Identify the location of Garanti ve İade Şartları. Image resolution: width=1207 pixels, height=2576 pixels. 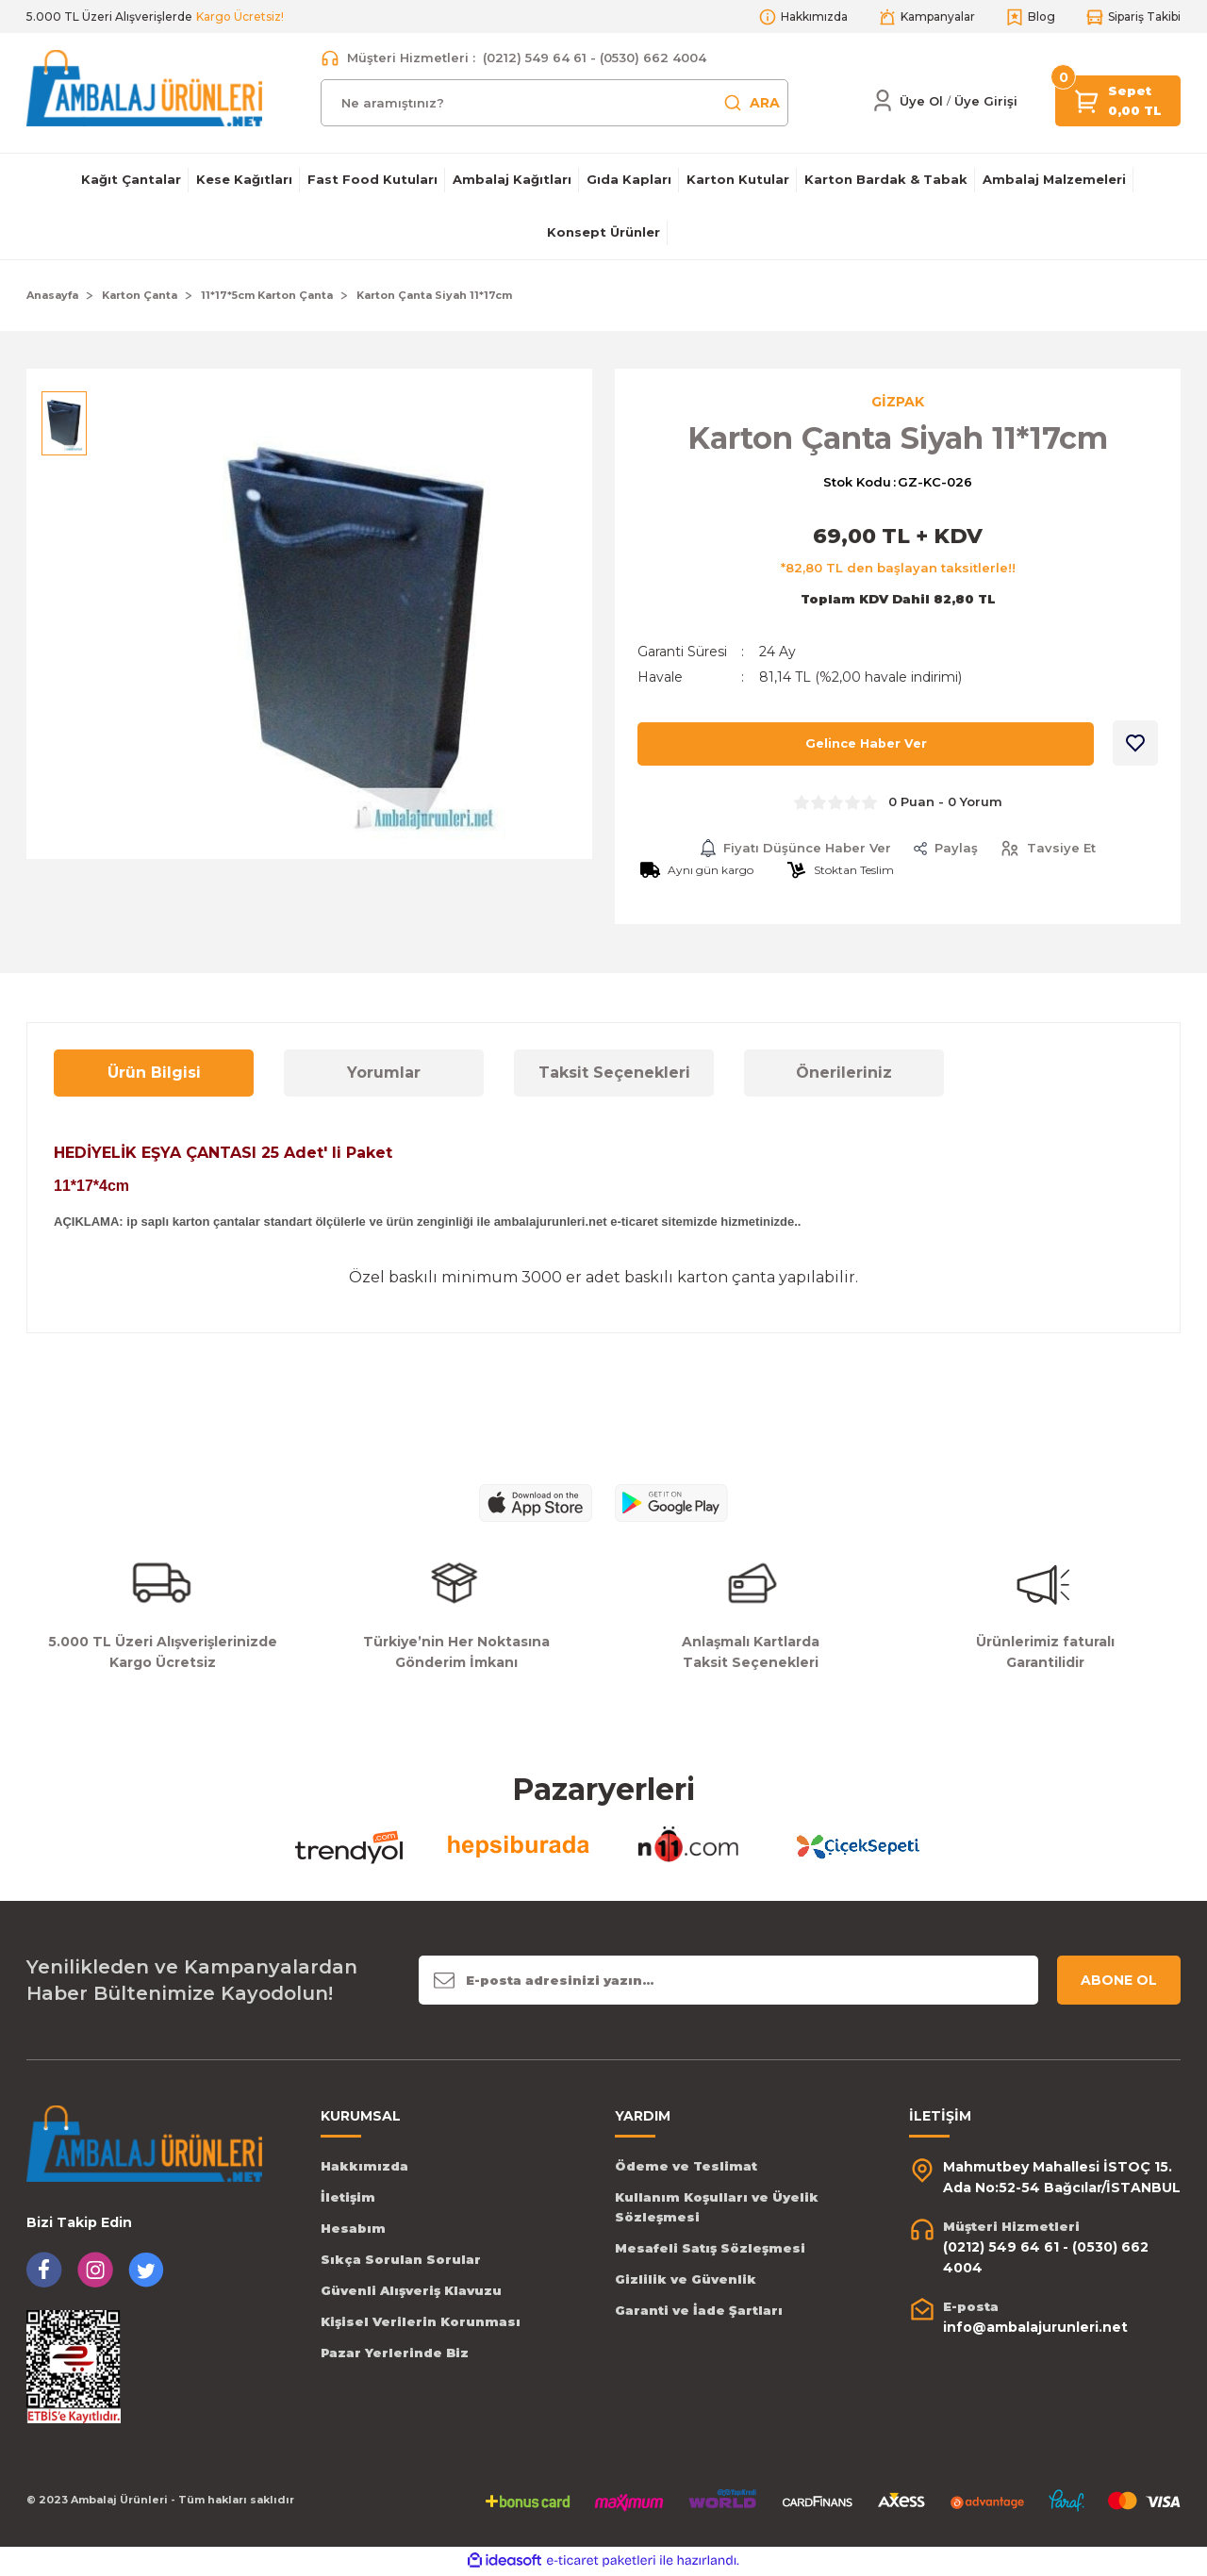
(699, 2312).